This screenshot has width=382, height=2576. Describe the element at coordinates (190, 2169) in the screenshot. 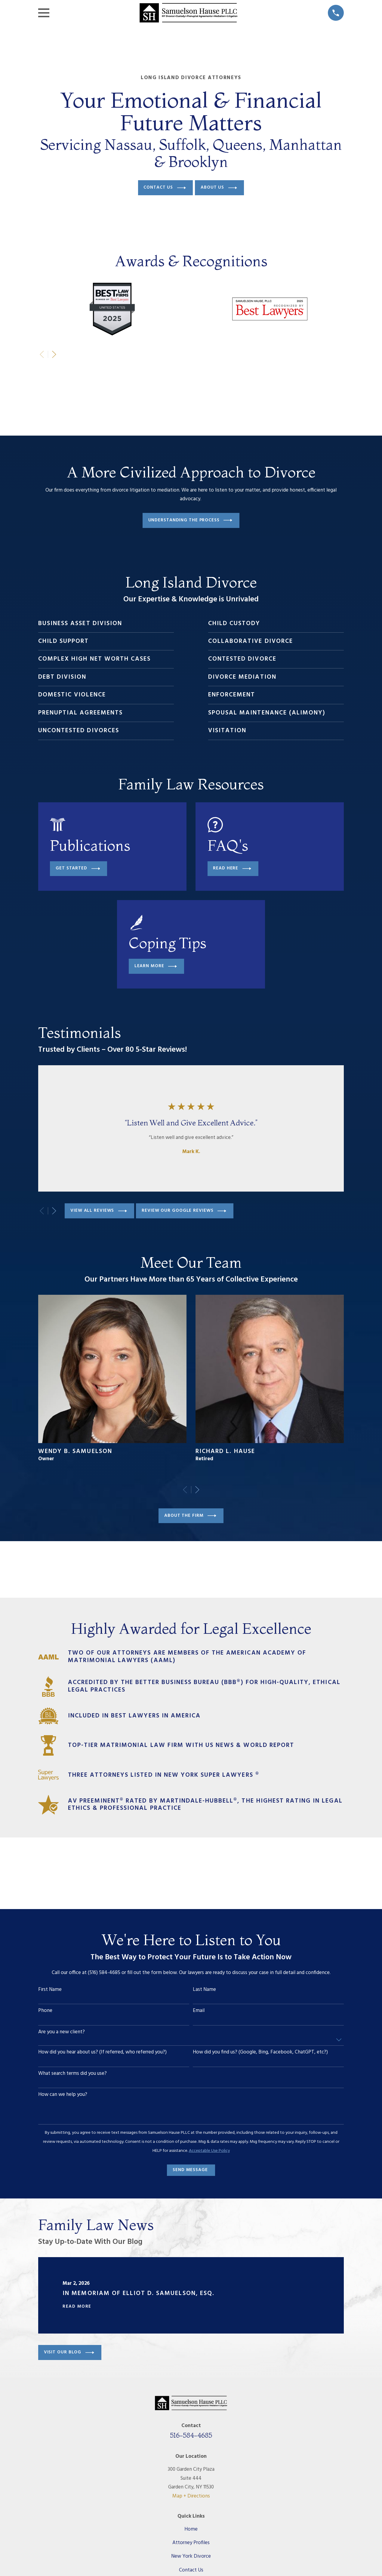

I see `Send Message` at that location.